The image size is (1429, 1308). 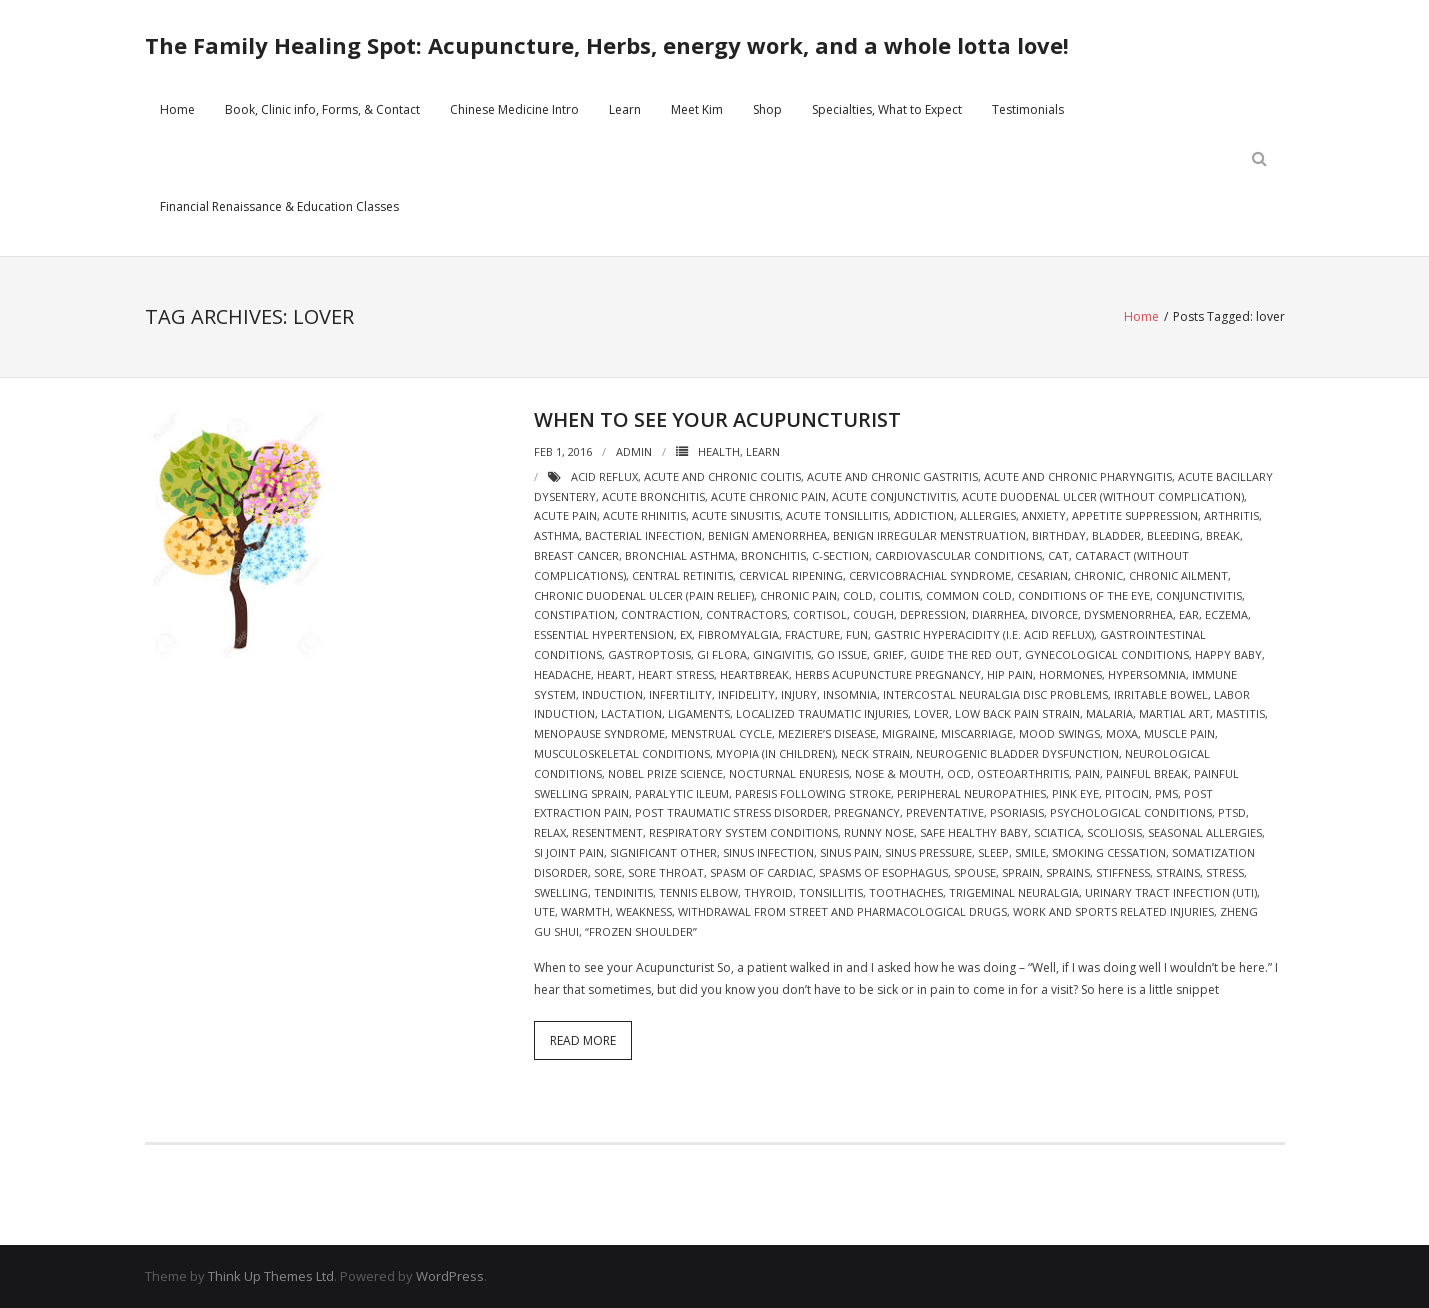 I want to click on Gastroptosis, so click(x=649, y=654).